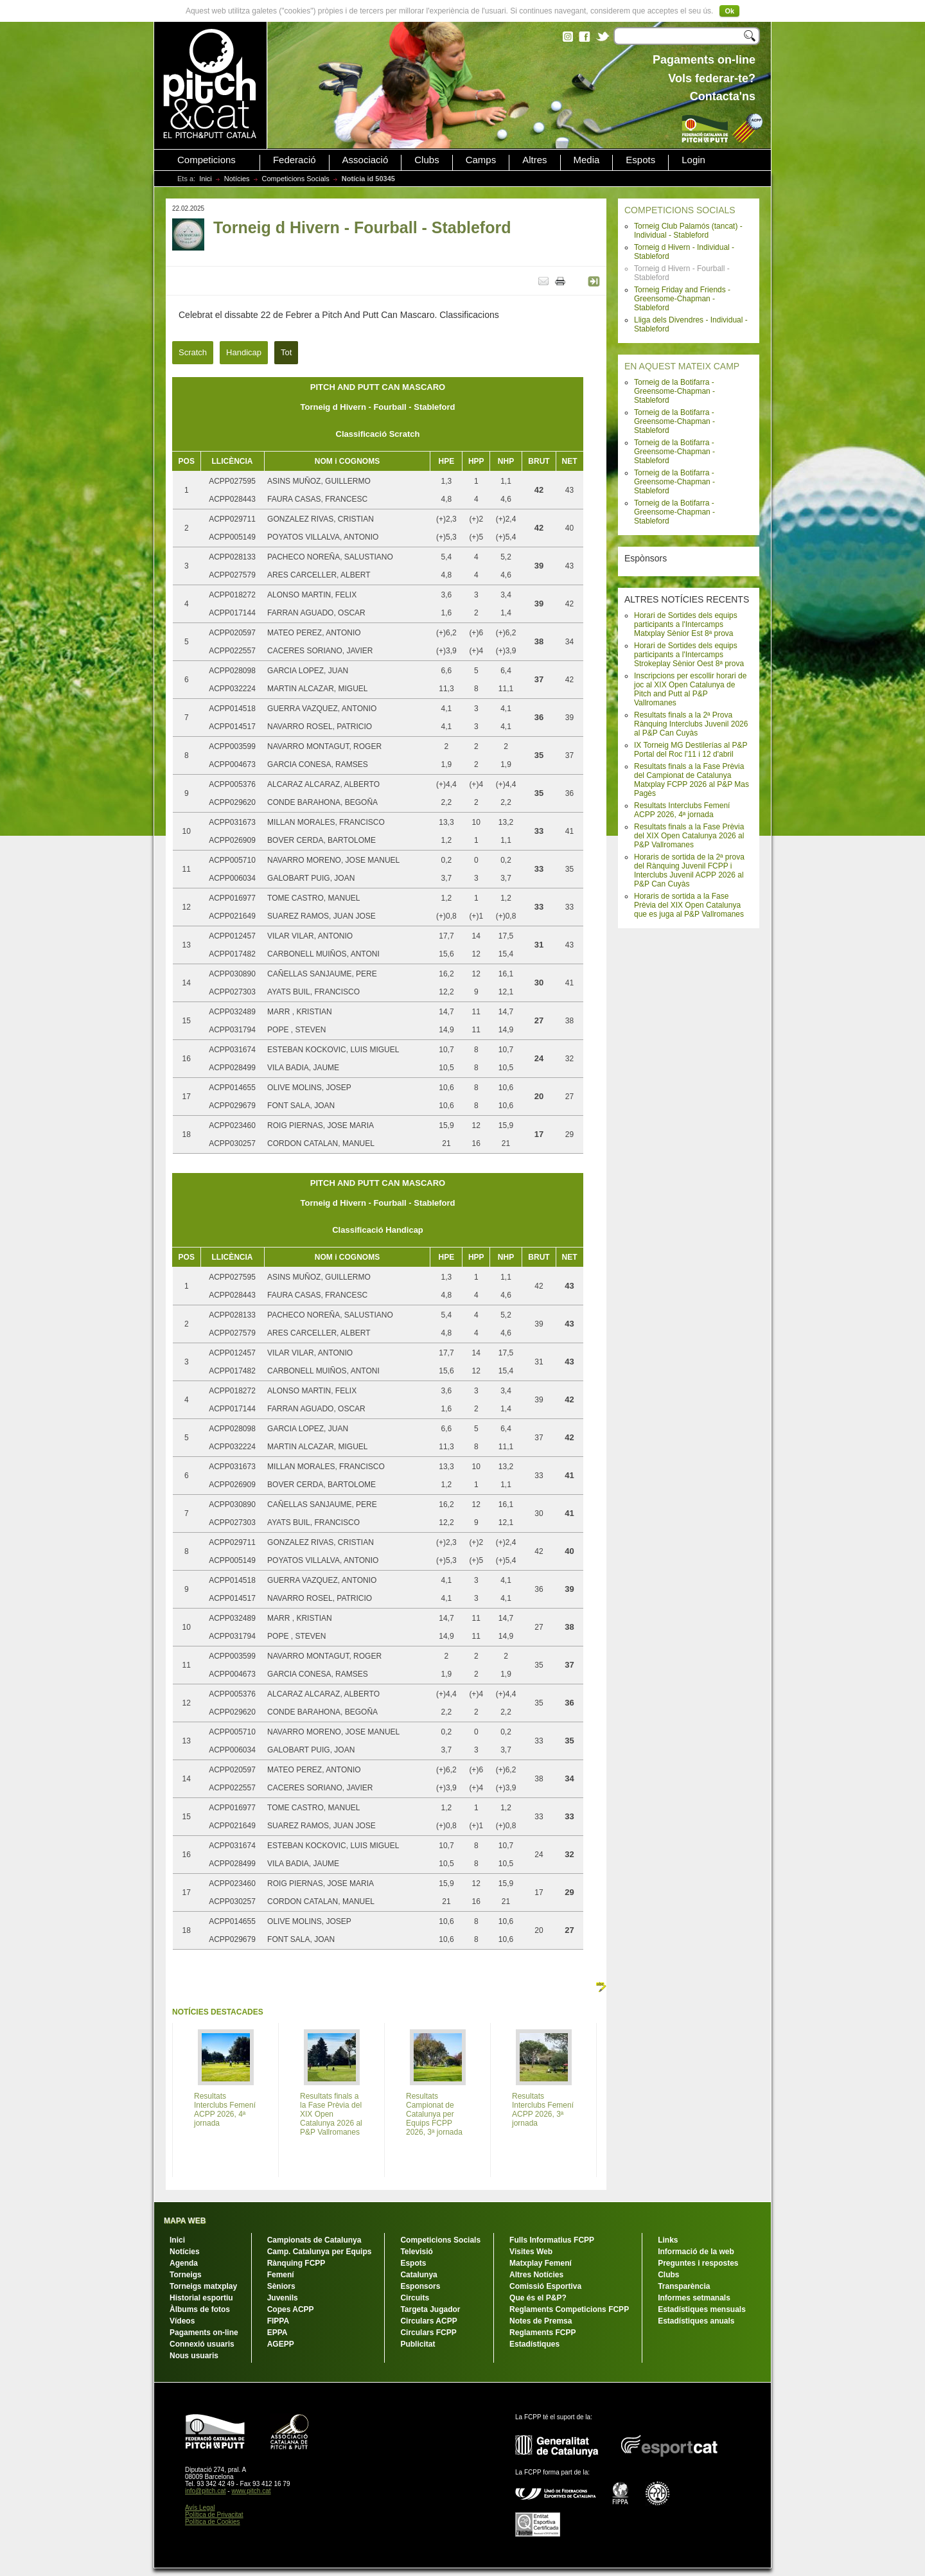 This screenshot has width=925, height=2576. What do you see at coordinates (689, 835) in the screenshot?
I see `Resultats finals a la Fase Prèvia del XIX Open Catalunya 2026 al P&P Vallromanes` at bounding box center [689, 835].